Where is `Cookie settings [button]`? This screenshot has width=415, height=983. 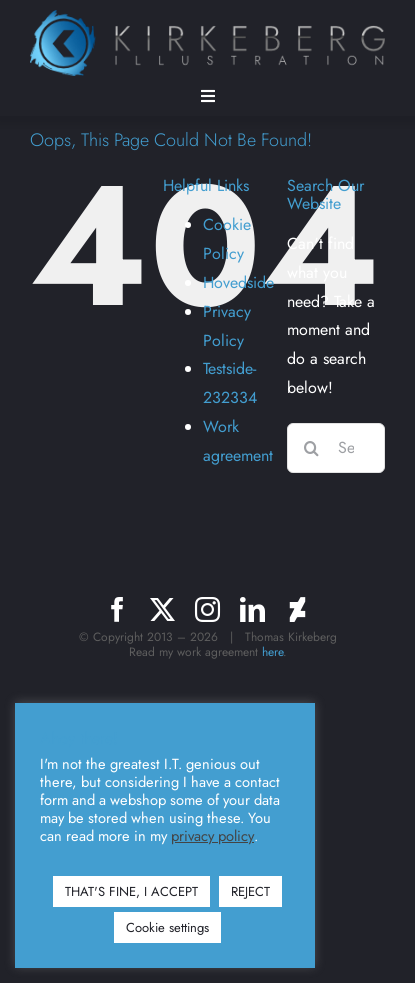 Cookie settings [button] is located at coordinates (167, 927).